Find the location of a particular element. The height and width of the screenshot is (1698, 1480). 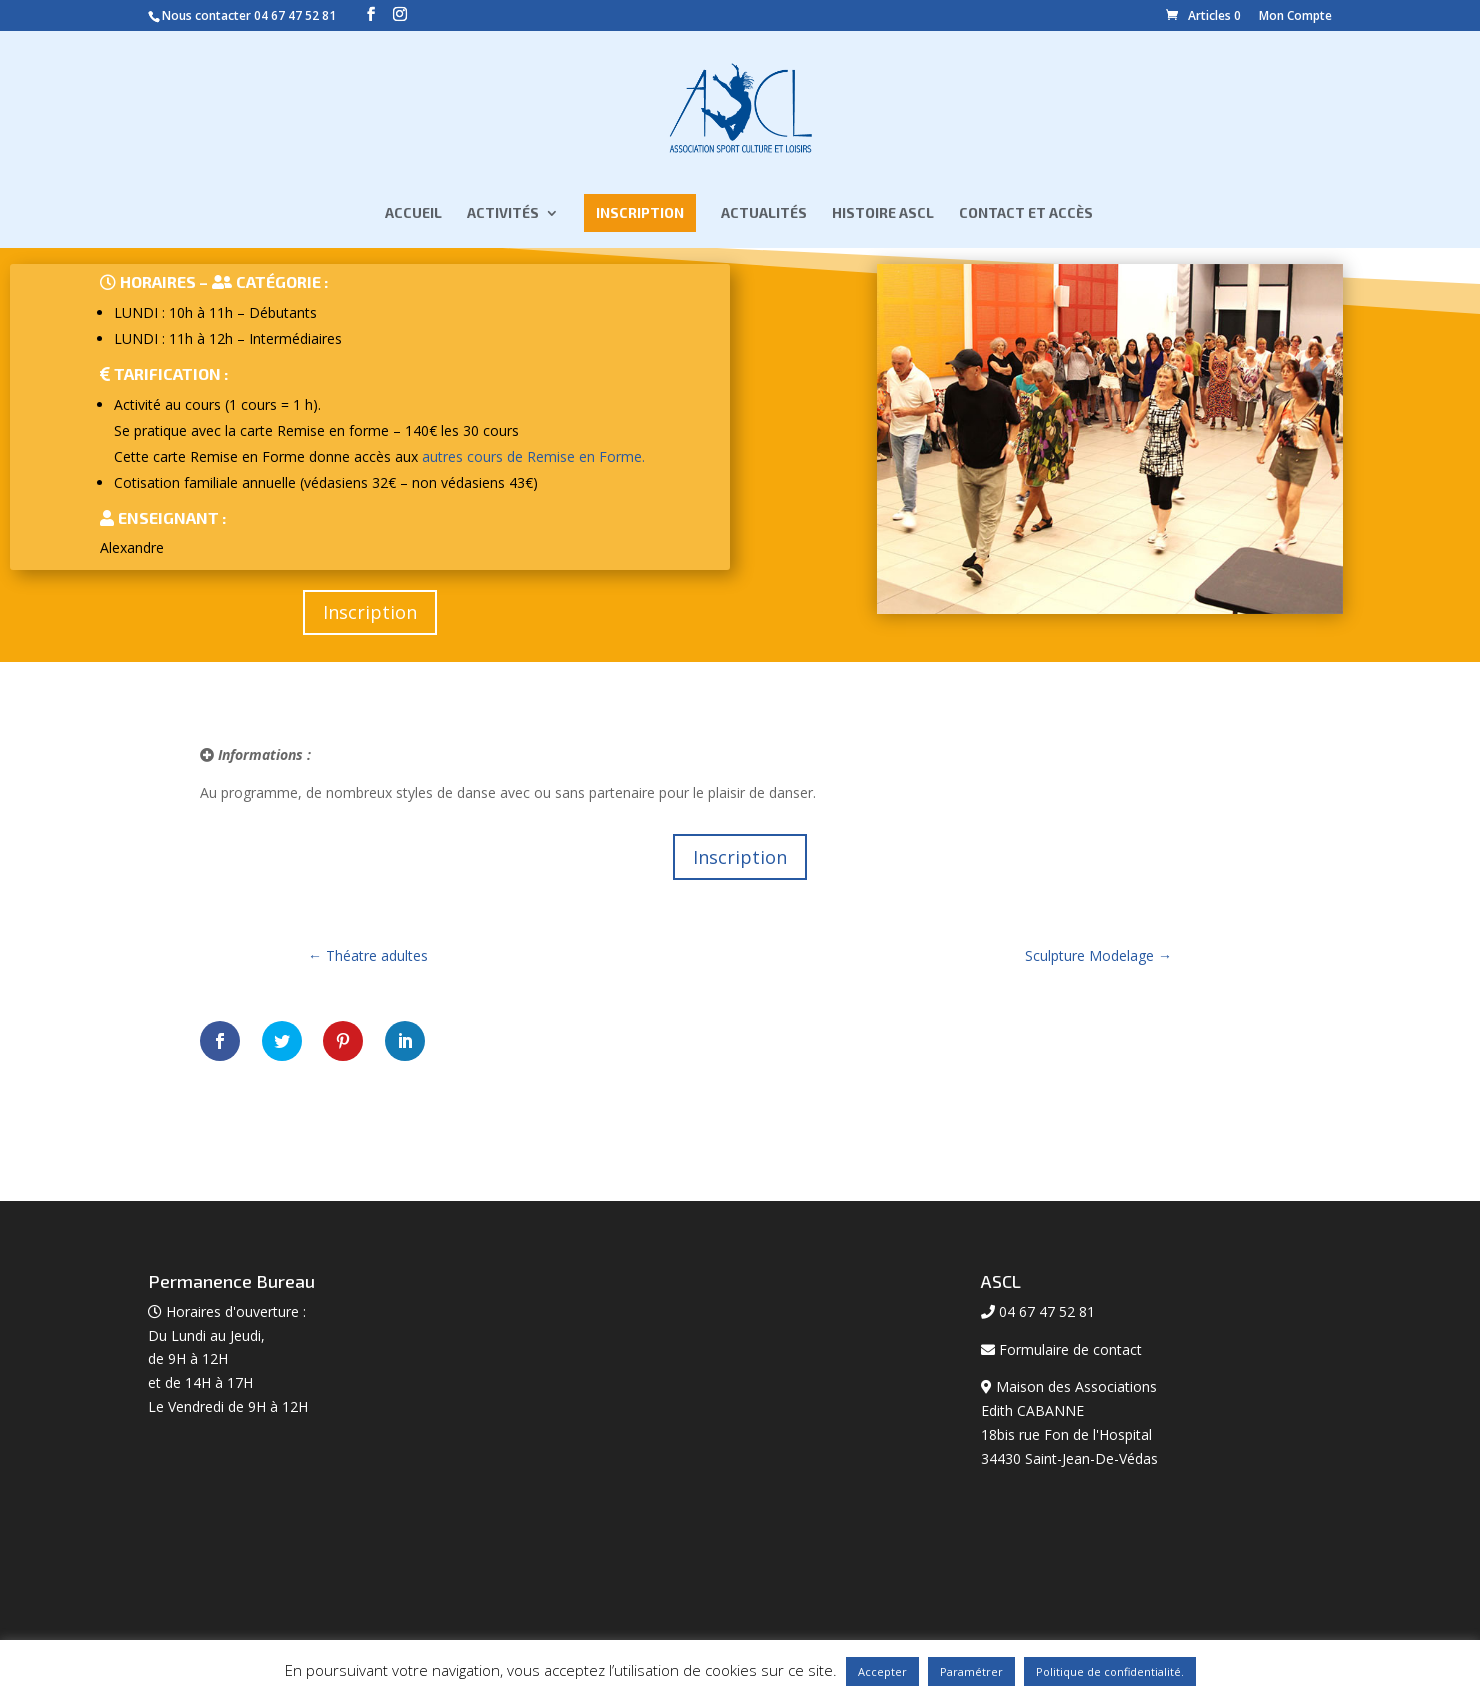

Activités is located at coordinates (503, 214).